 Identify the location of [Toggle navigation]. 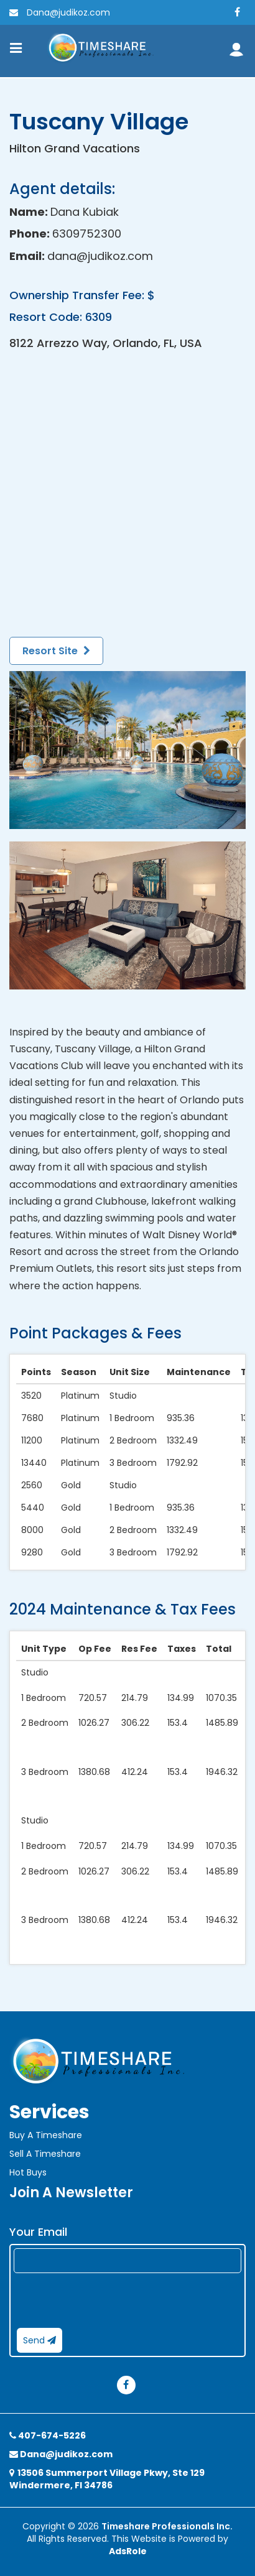
(16, 47).